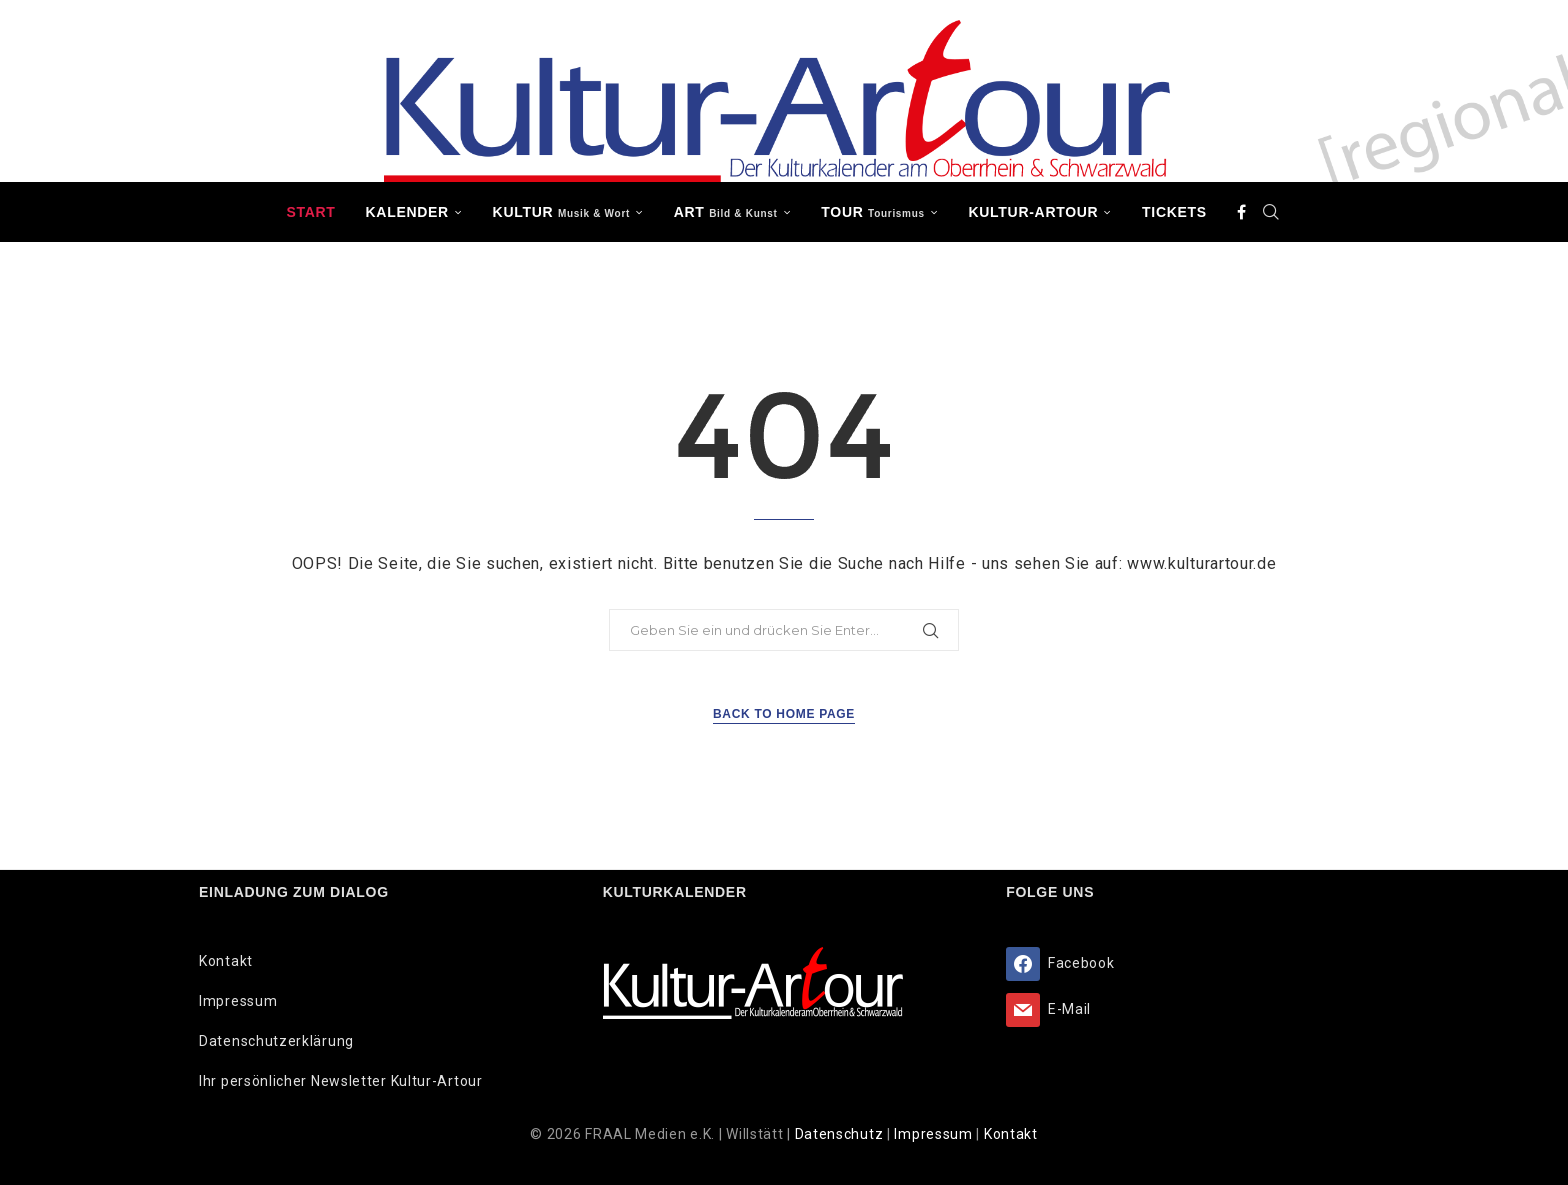  I want to click on [Facebook], so click(1242, 212).